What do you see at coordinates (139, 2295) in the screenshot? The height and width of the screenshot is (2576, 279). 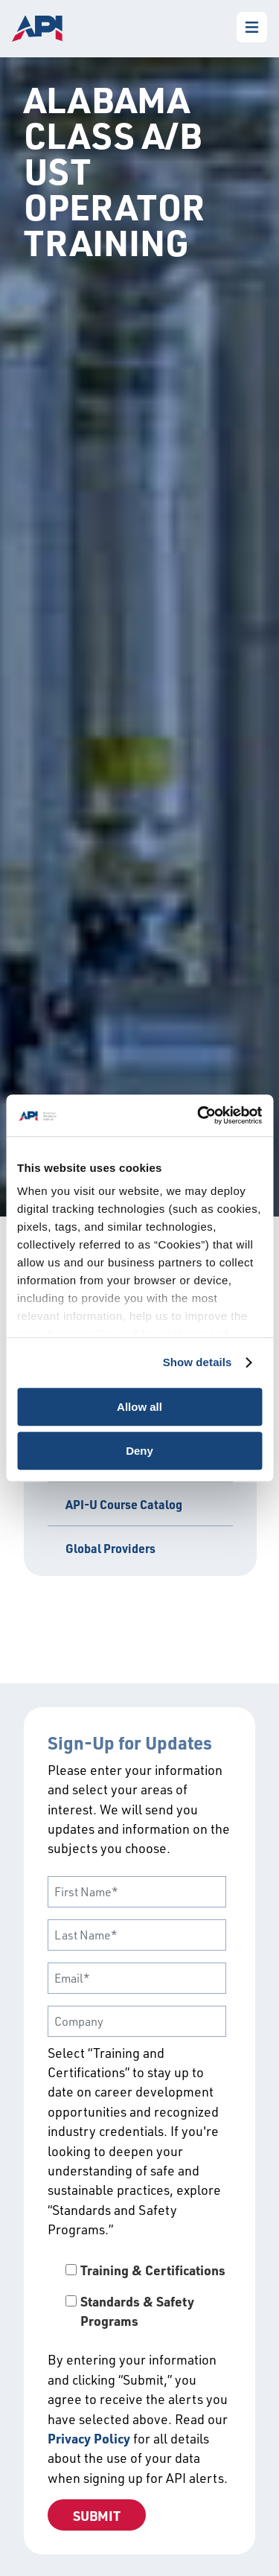 I see `[checkbox]` at bounding box center [139, 2295].